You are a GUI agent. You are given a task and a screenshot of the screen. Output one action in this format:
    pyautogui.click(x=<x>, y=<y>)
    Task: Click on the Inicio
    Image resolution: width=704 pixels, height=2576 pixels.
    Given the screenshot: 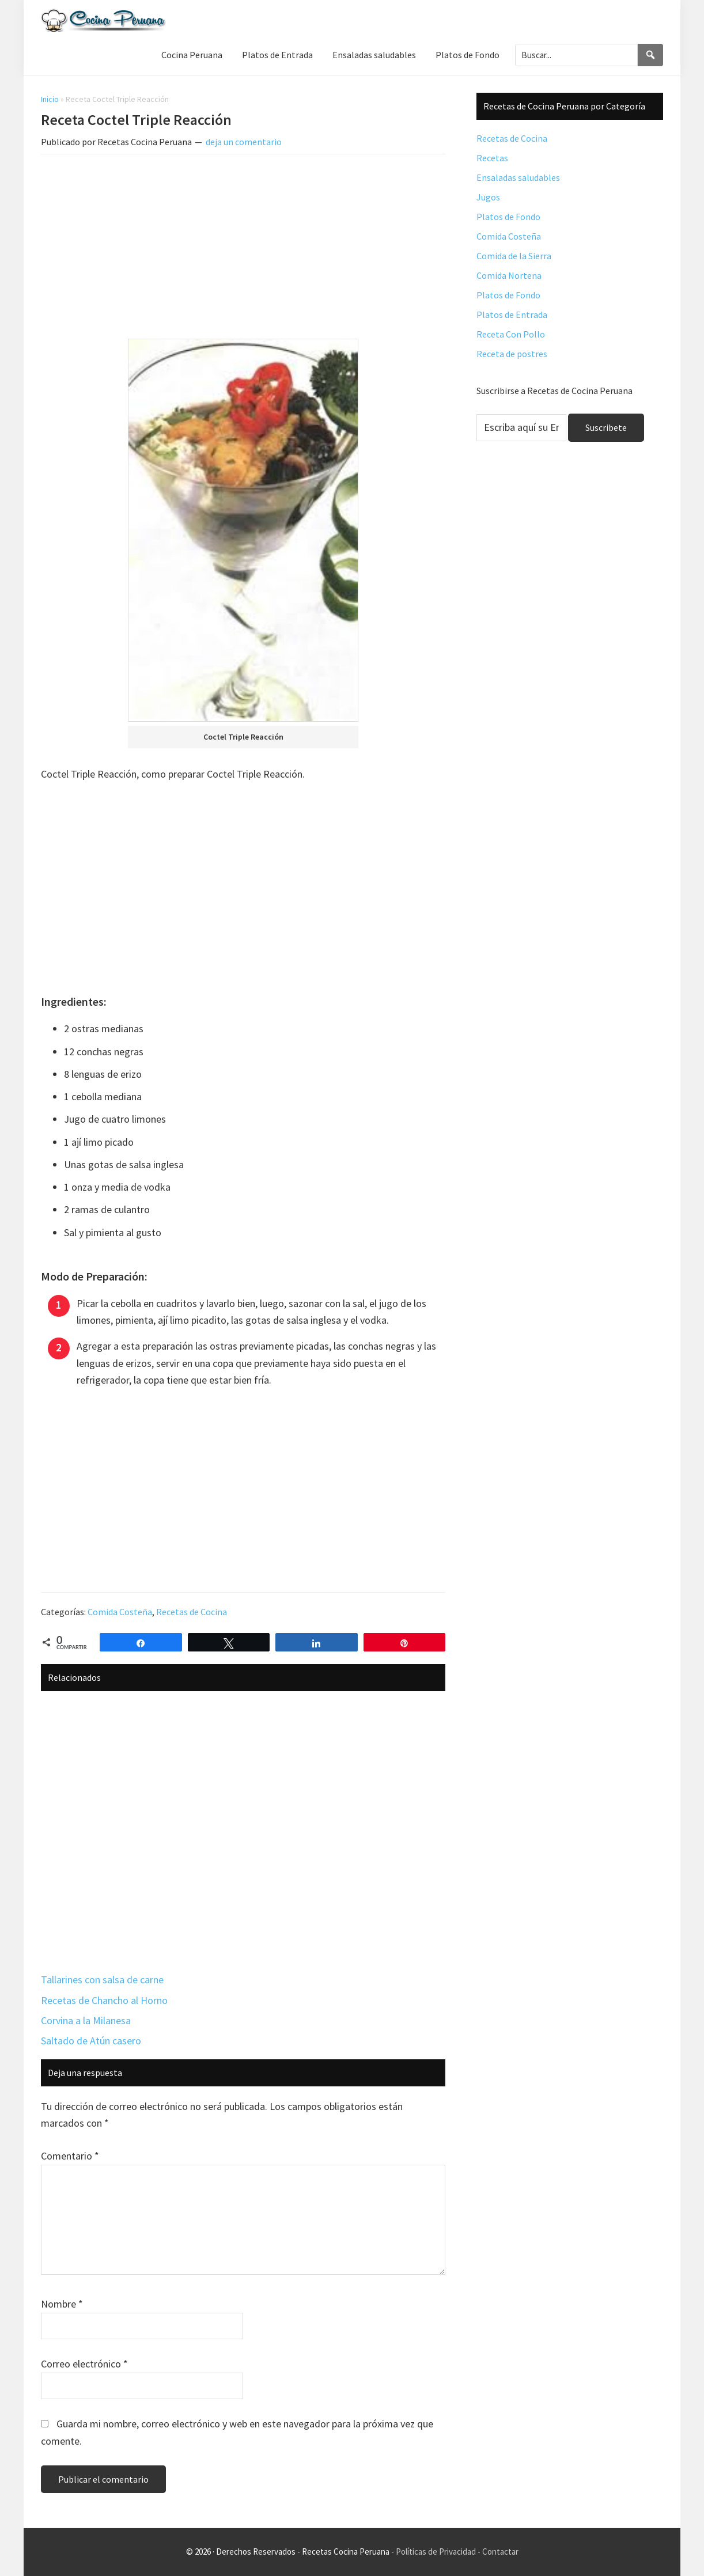 What is the action you would take?
    pyautogui.click(x=50, y=99)
    